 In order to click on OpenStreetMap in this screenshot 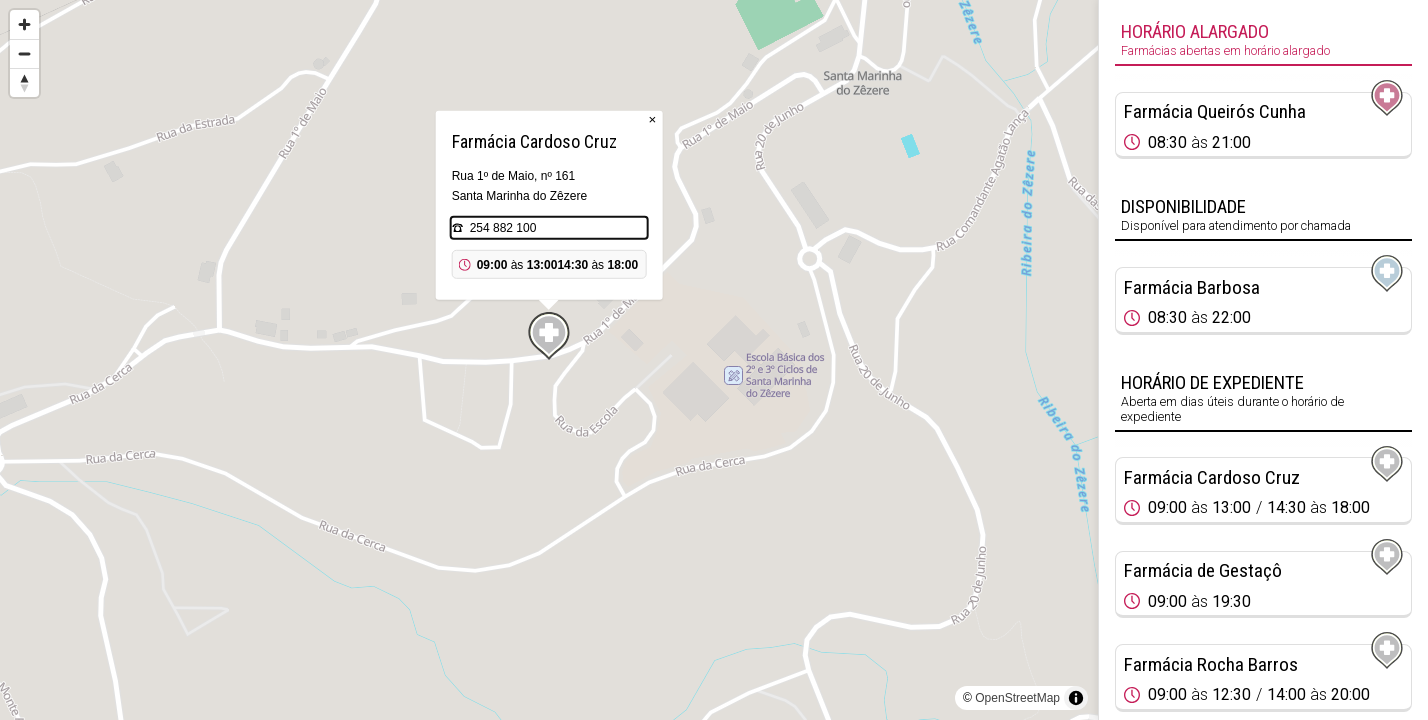, I will do `click(1017, 698)`.